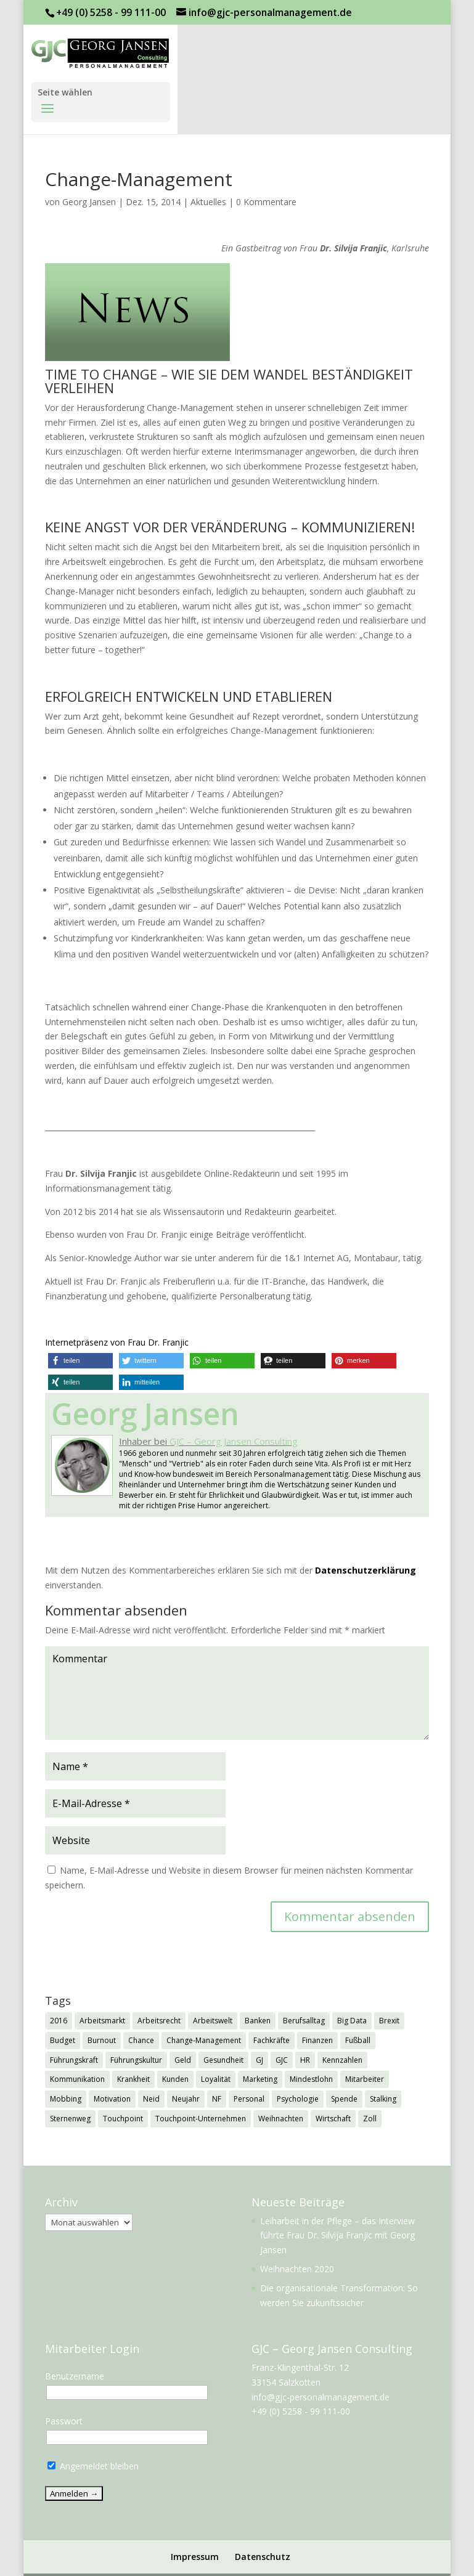  I want to click on Big Data [Big Data (1 Eintrag)], so click(352, 2020).